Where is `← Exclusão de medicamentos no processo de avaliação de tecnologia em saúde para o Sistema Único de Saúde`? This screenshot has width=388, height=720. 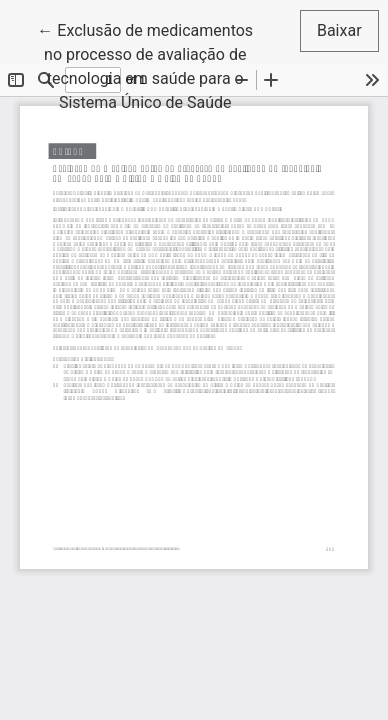 ← Exclusão de medicamentos no processo de avaliação de tecnologia em saúde para o Sistema Único de Saúde is located at coordinates (150, 65).